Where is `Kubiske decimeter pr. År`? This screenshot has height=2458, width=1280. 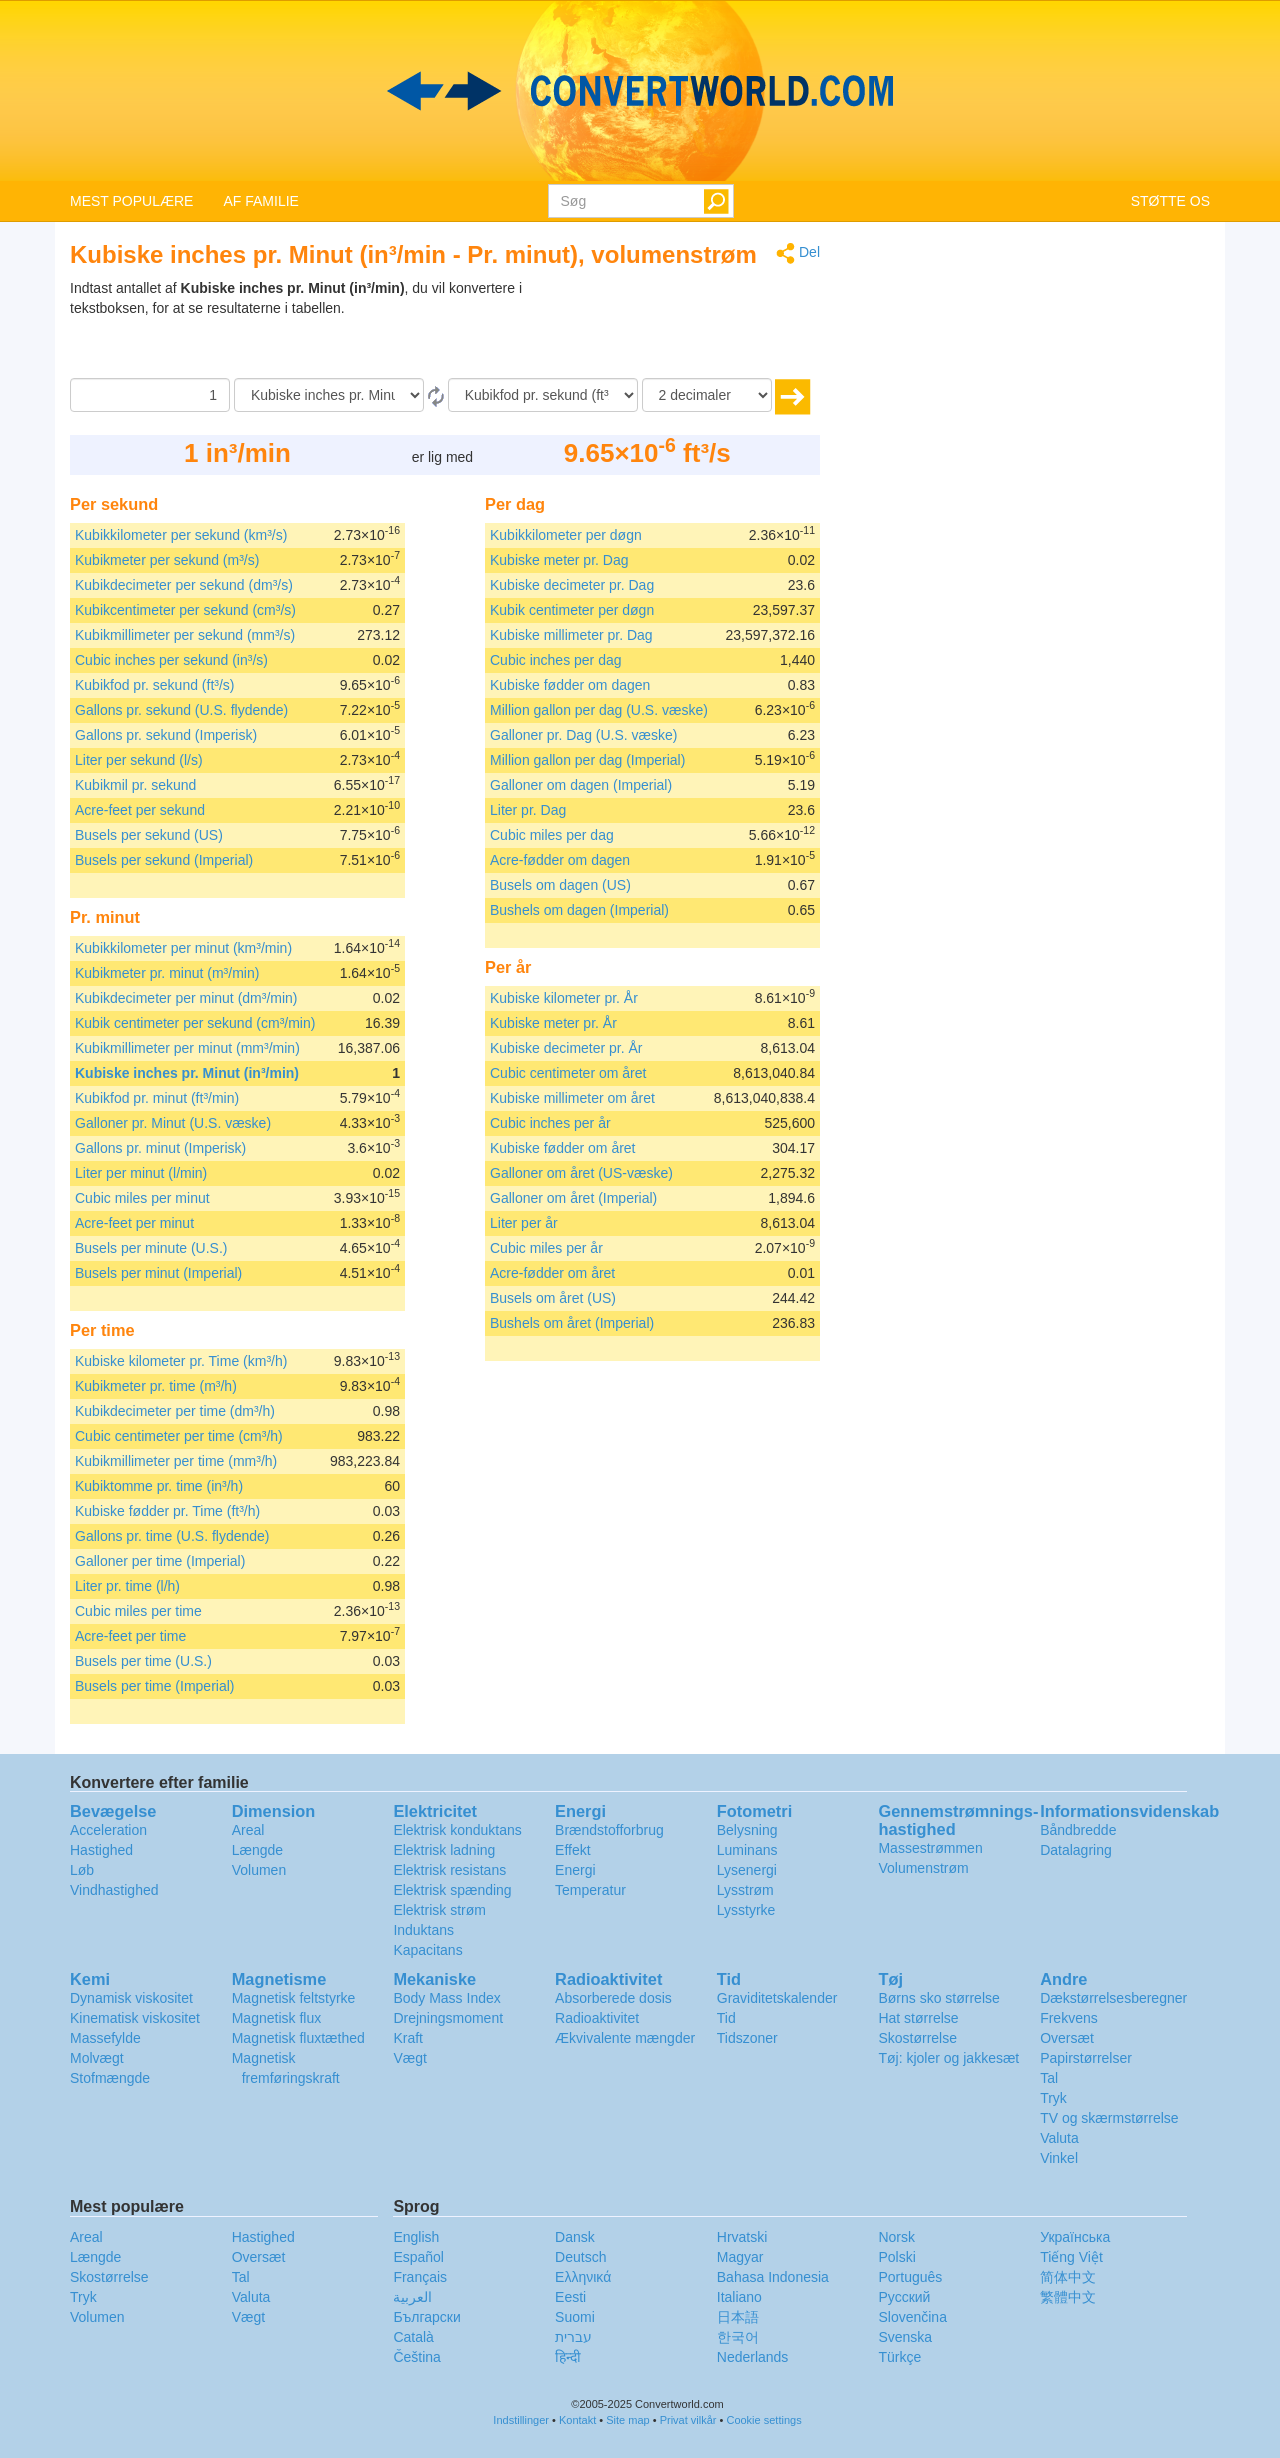 Kubiske decimeter pr. År is located at coordinates (566, 1048).